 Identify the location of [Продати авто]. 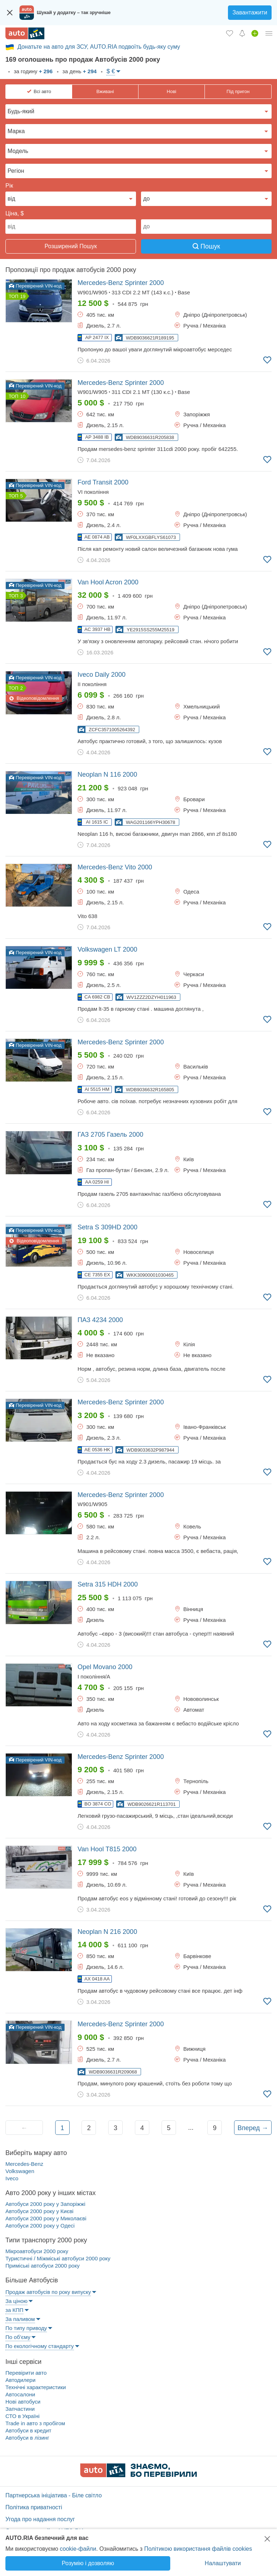
(255, 33).